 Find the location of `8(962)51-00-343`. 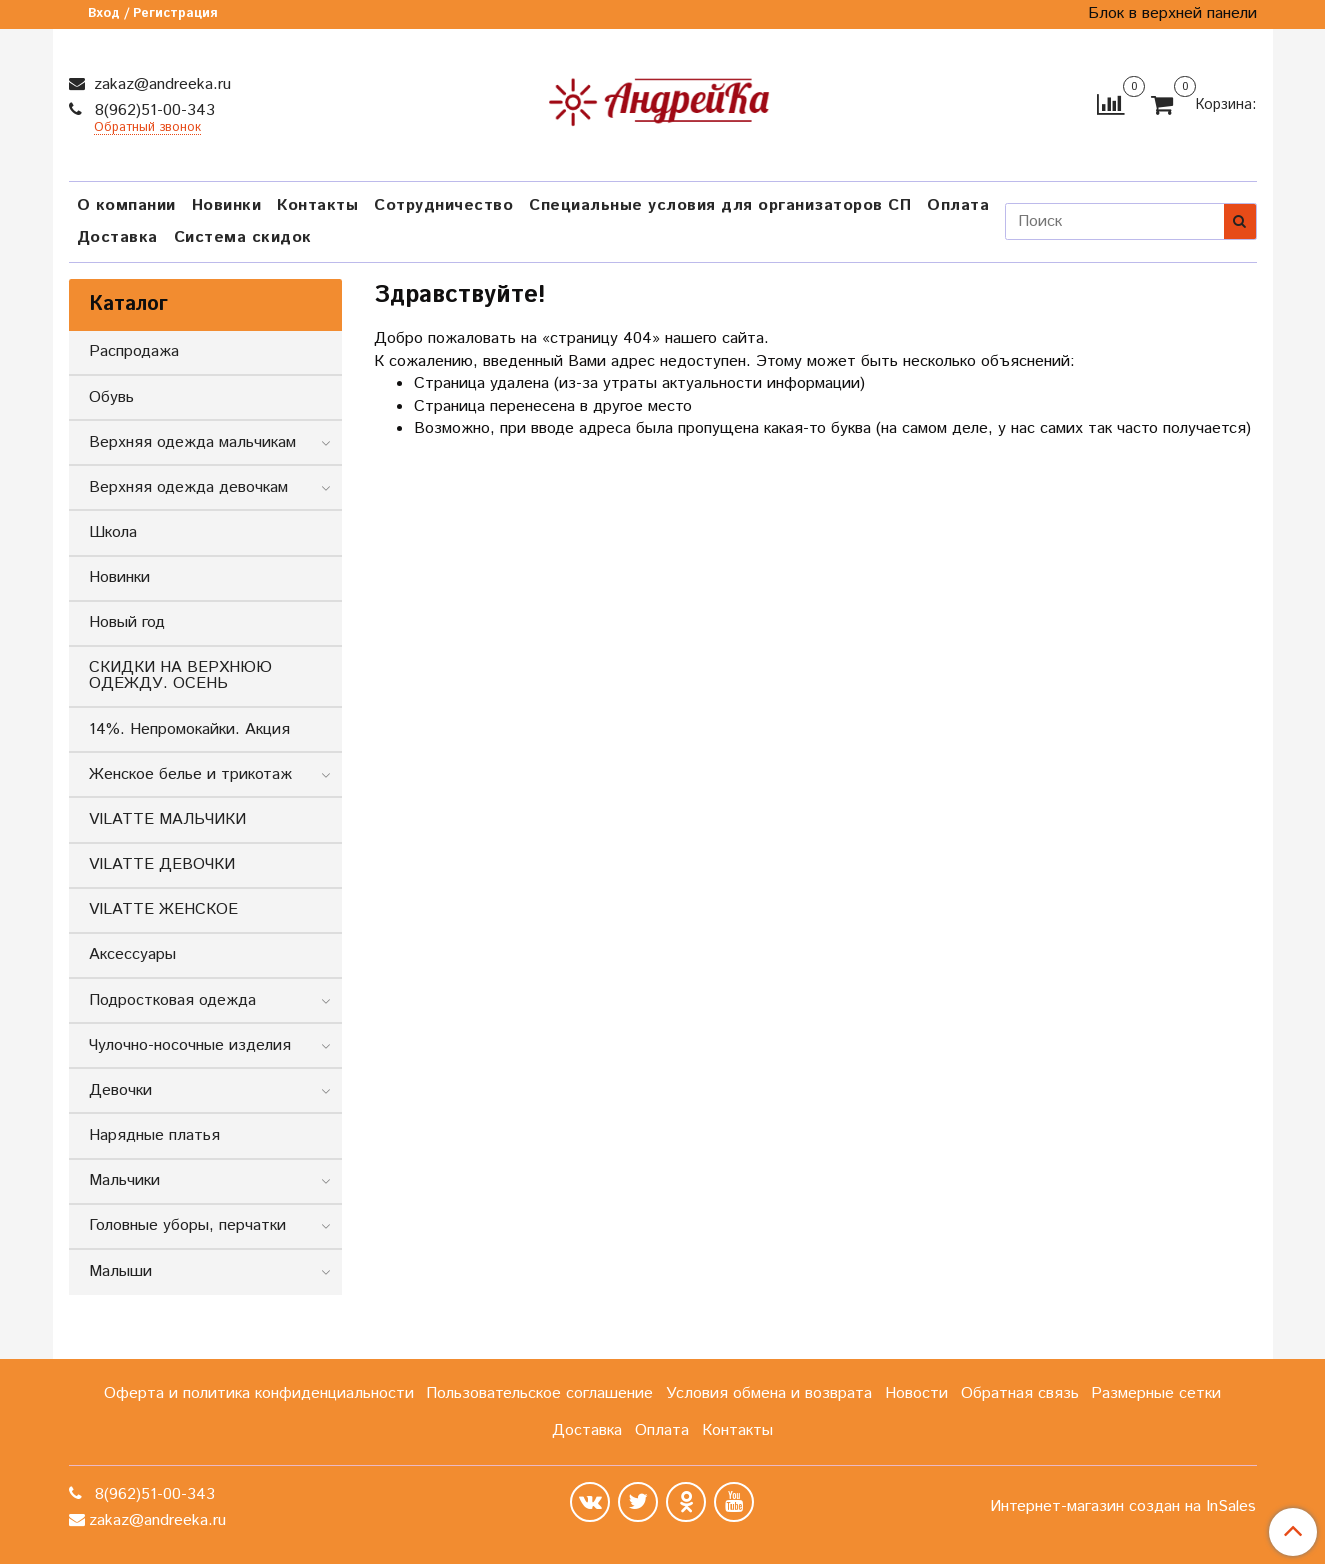

8(962)51-00-343 is located at coordinates (152, 110).